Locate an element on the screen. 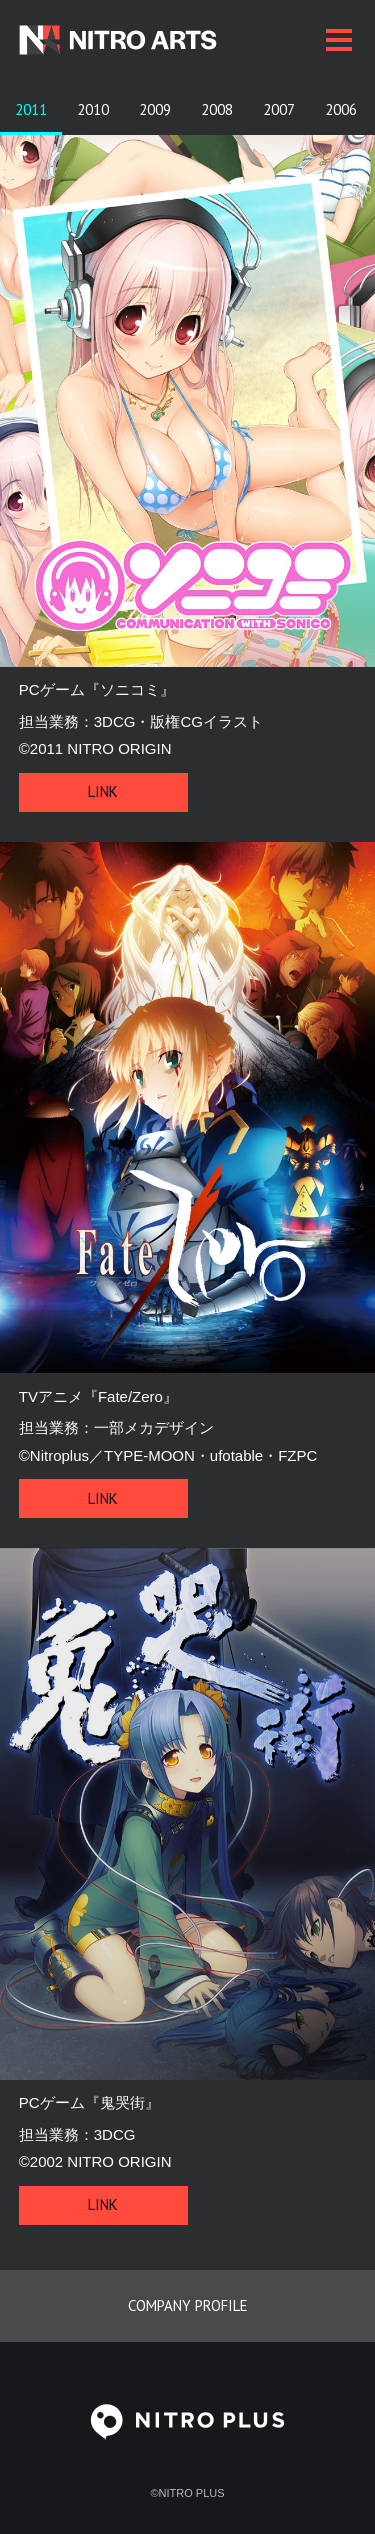  2010 is located at coordinates (93, 109).